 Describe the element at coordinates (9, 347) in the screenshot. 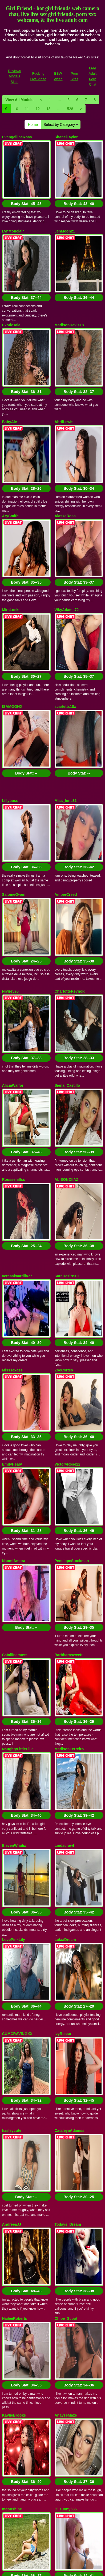

I see `BabyAle` at that location.